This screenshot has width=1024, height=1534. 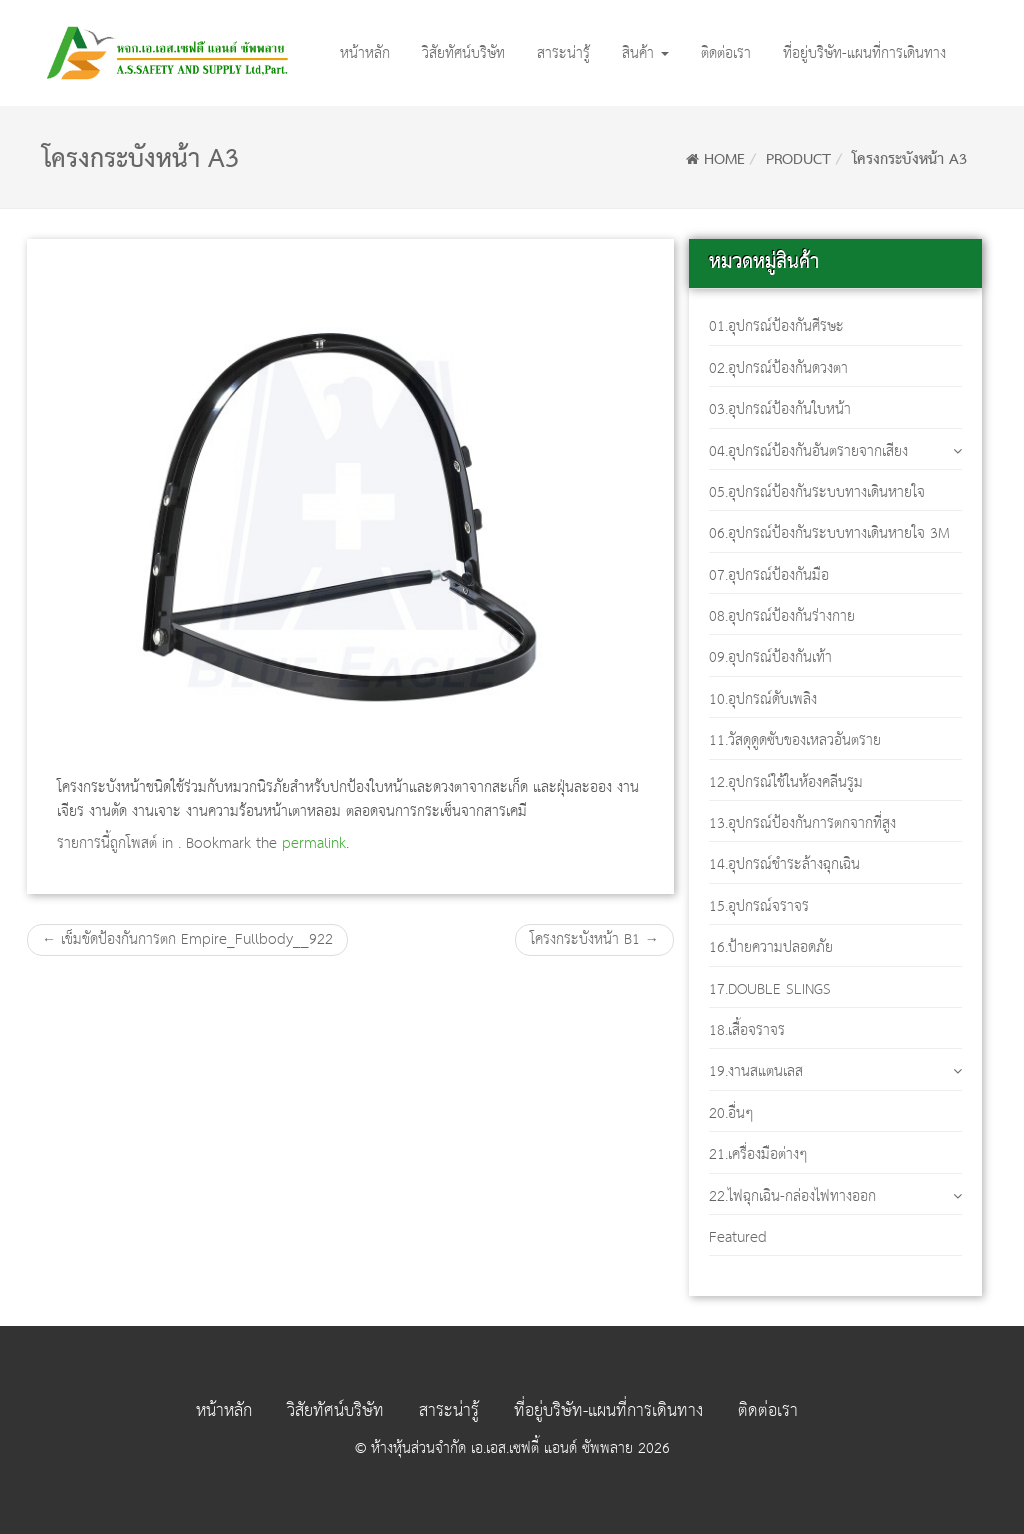 What do you see at coordinates (864, 53) in the screenshot?
I see `ที่อยู่บริษัท-แผนที่การเดินทาง` at bounding box center [864, 53].